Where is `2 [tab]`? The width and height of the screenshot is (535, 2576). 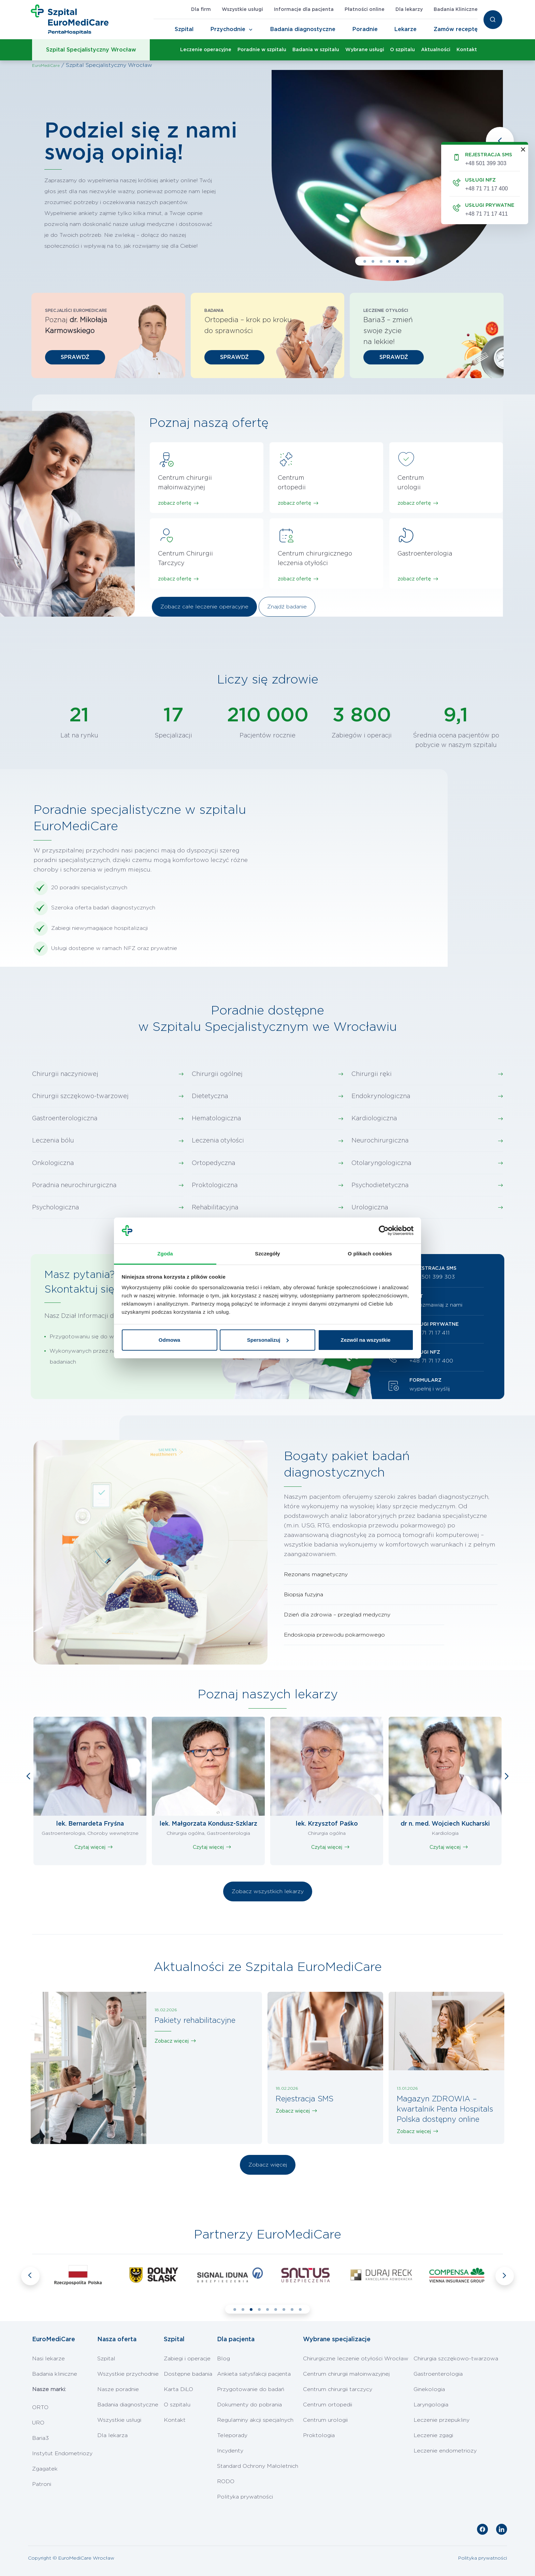 2 [tab] is located at coordinates (373, 261).